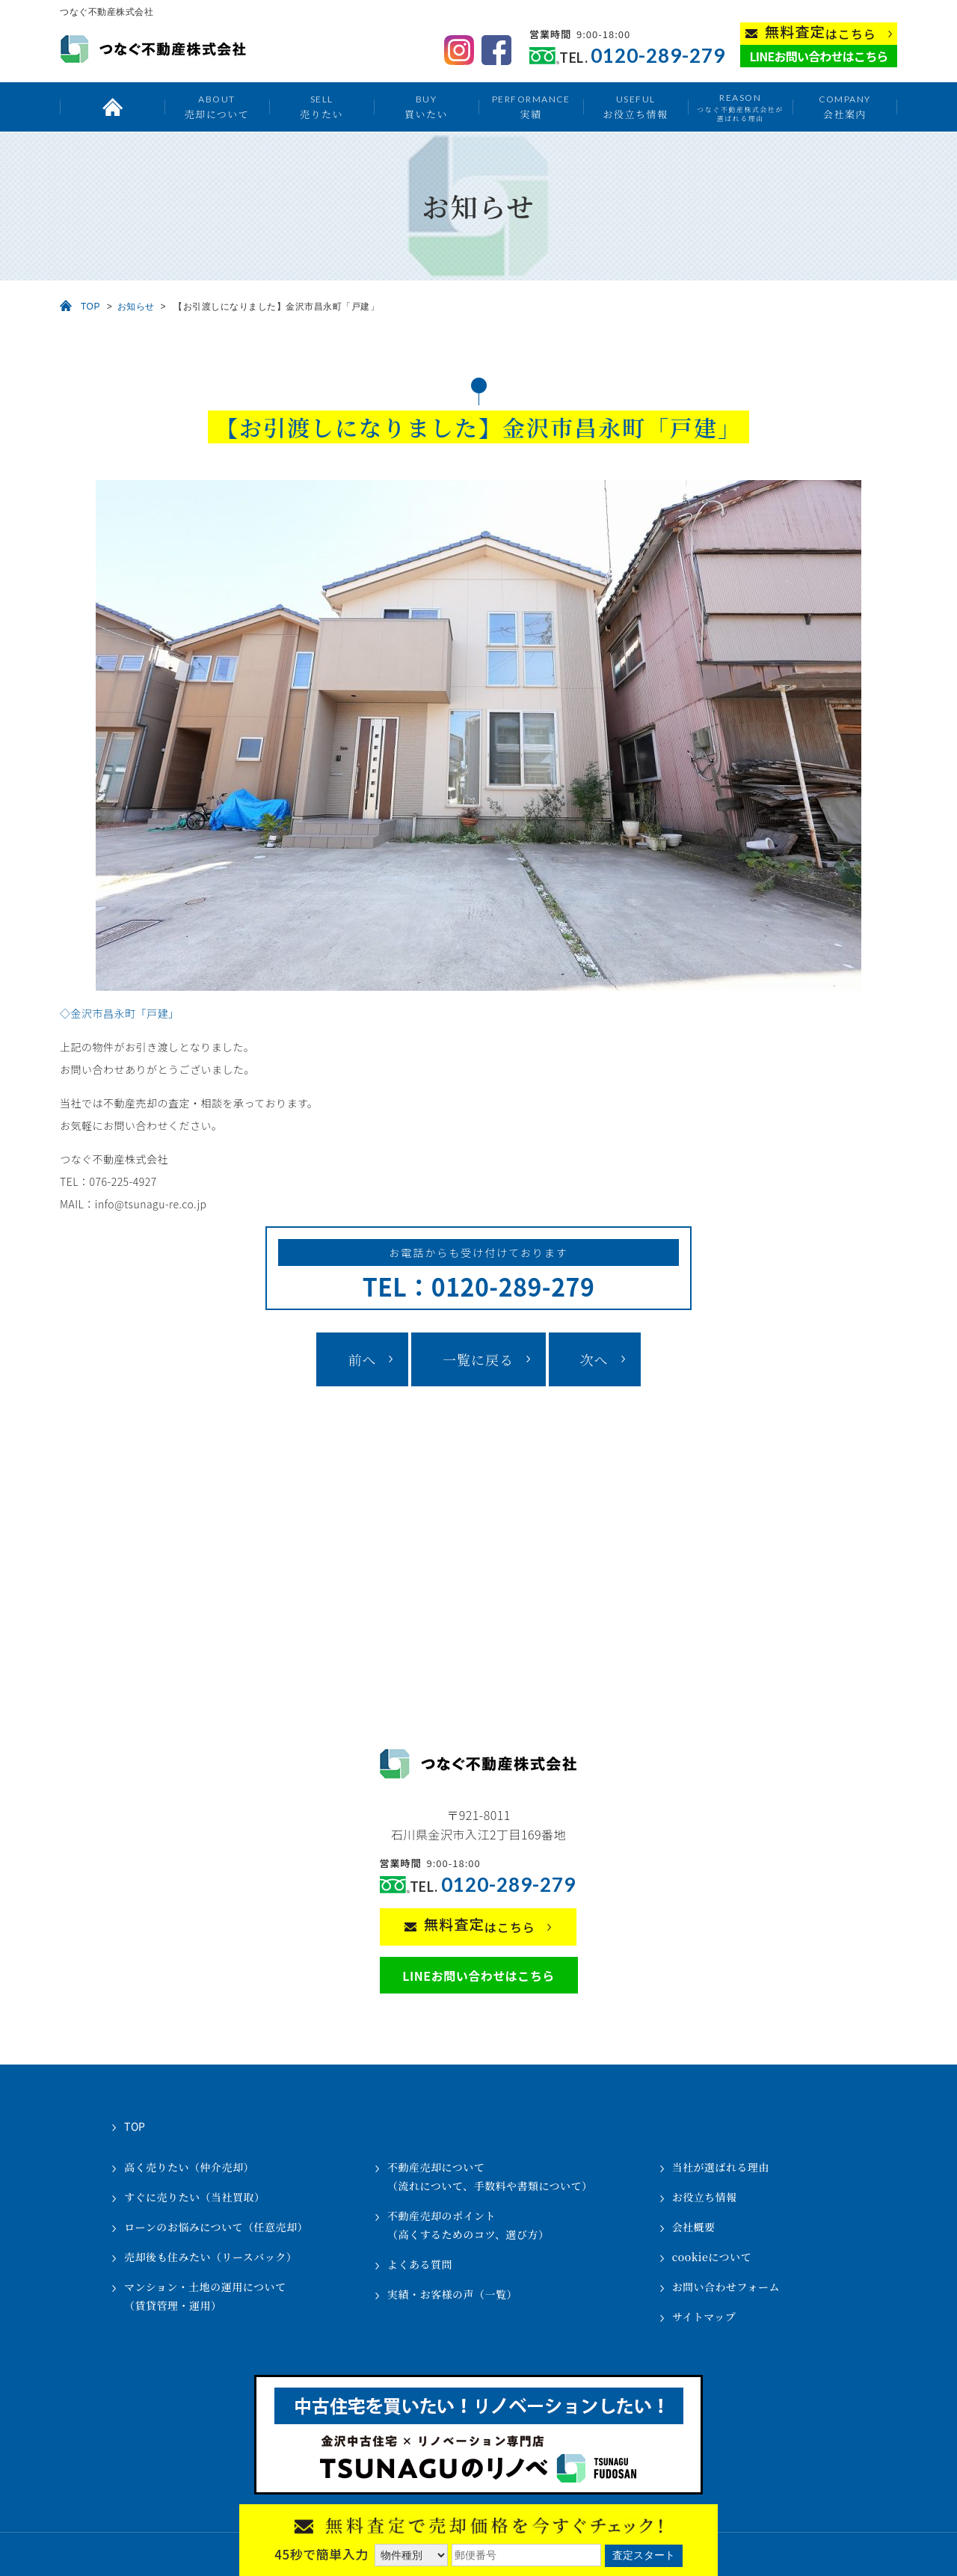 The height and width of the screenshot is (2576, 957). I want to click on cookieについて, so click(711, 2256).